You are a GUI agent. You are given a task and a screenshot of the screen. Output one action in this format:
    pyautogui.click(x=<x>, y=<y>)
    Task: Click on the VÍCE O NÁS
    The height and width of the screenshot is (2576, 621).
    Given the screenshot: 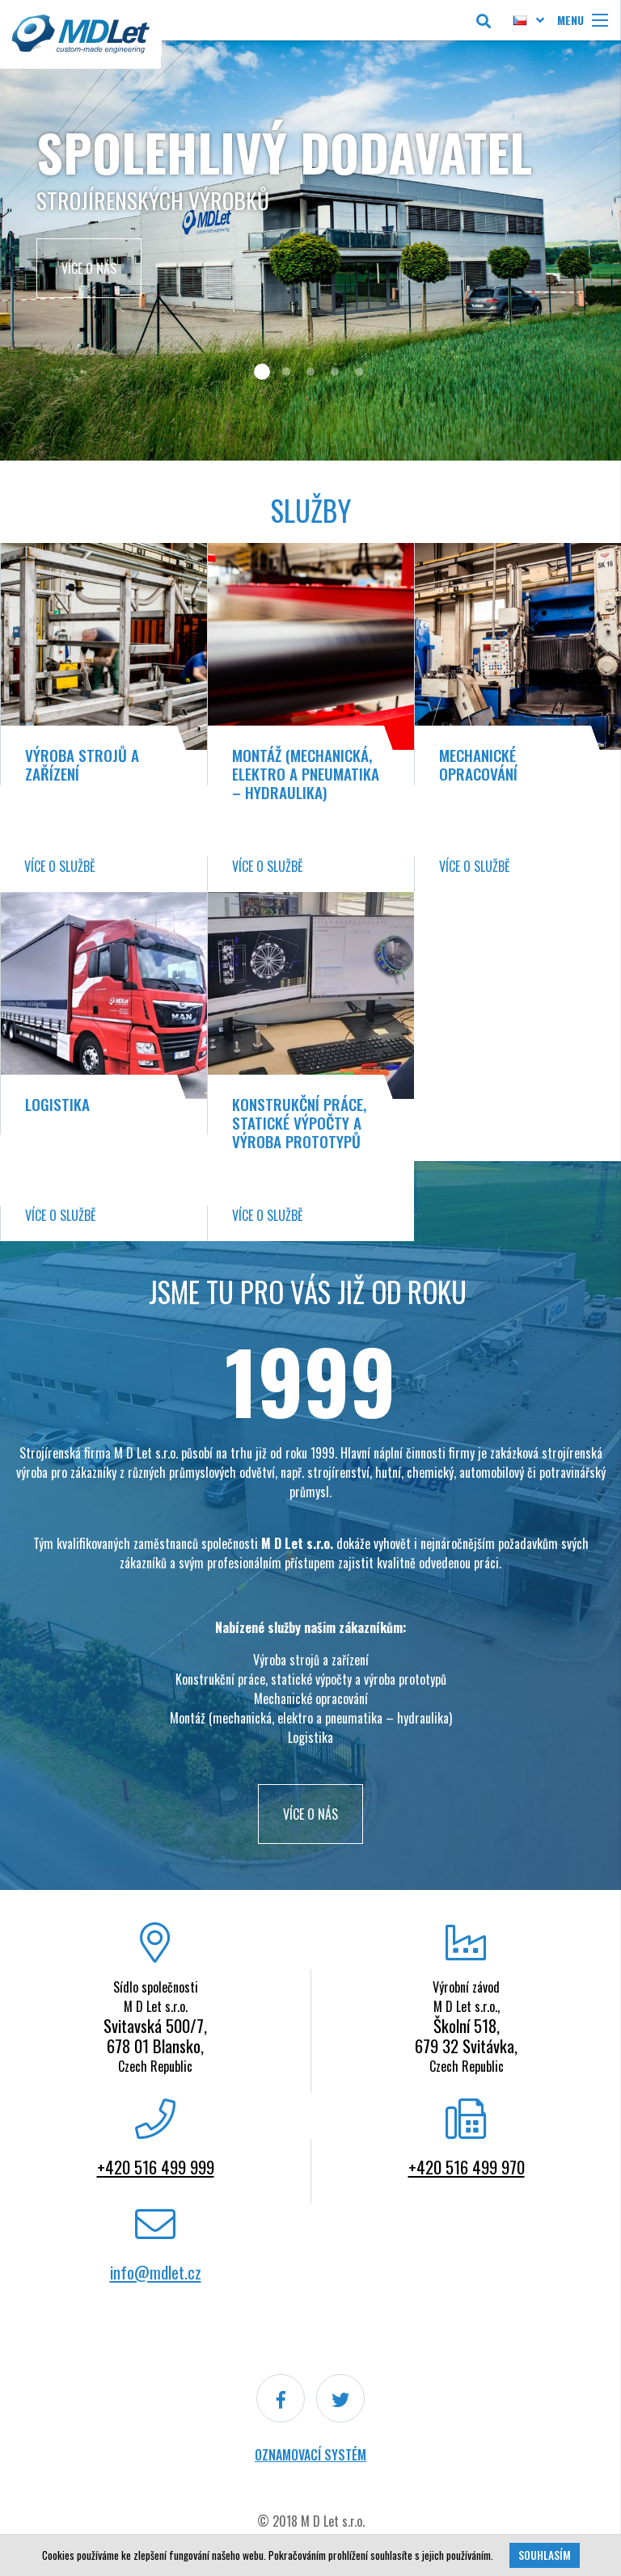 What is the action you would take?
    pyautogui.click(x=310, y=1814)
    